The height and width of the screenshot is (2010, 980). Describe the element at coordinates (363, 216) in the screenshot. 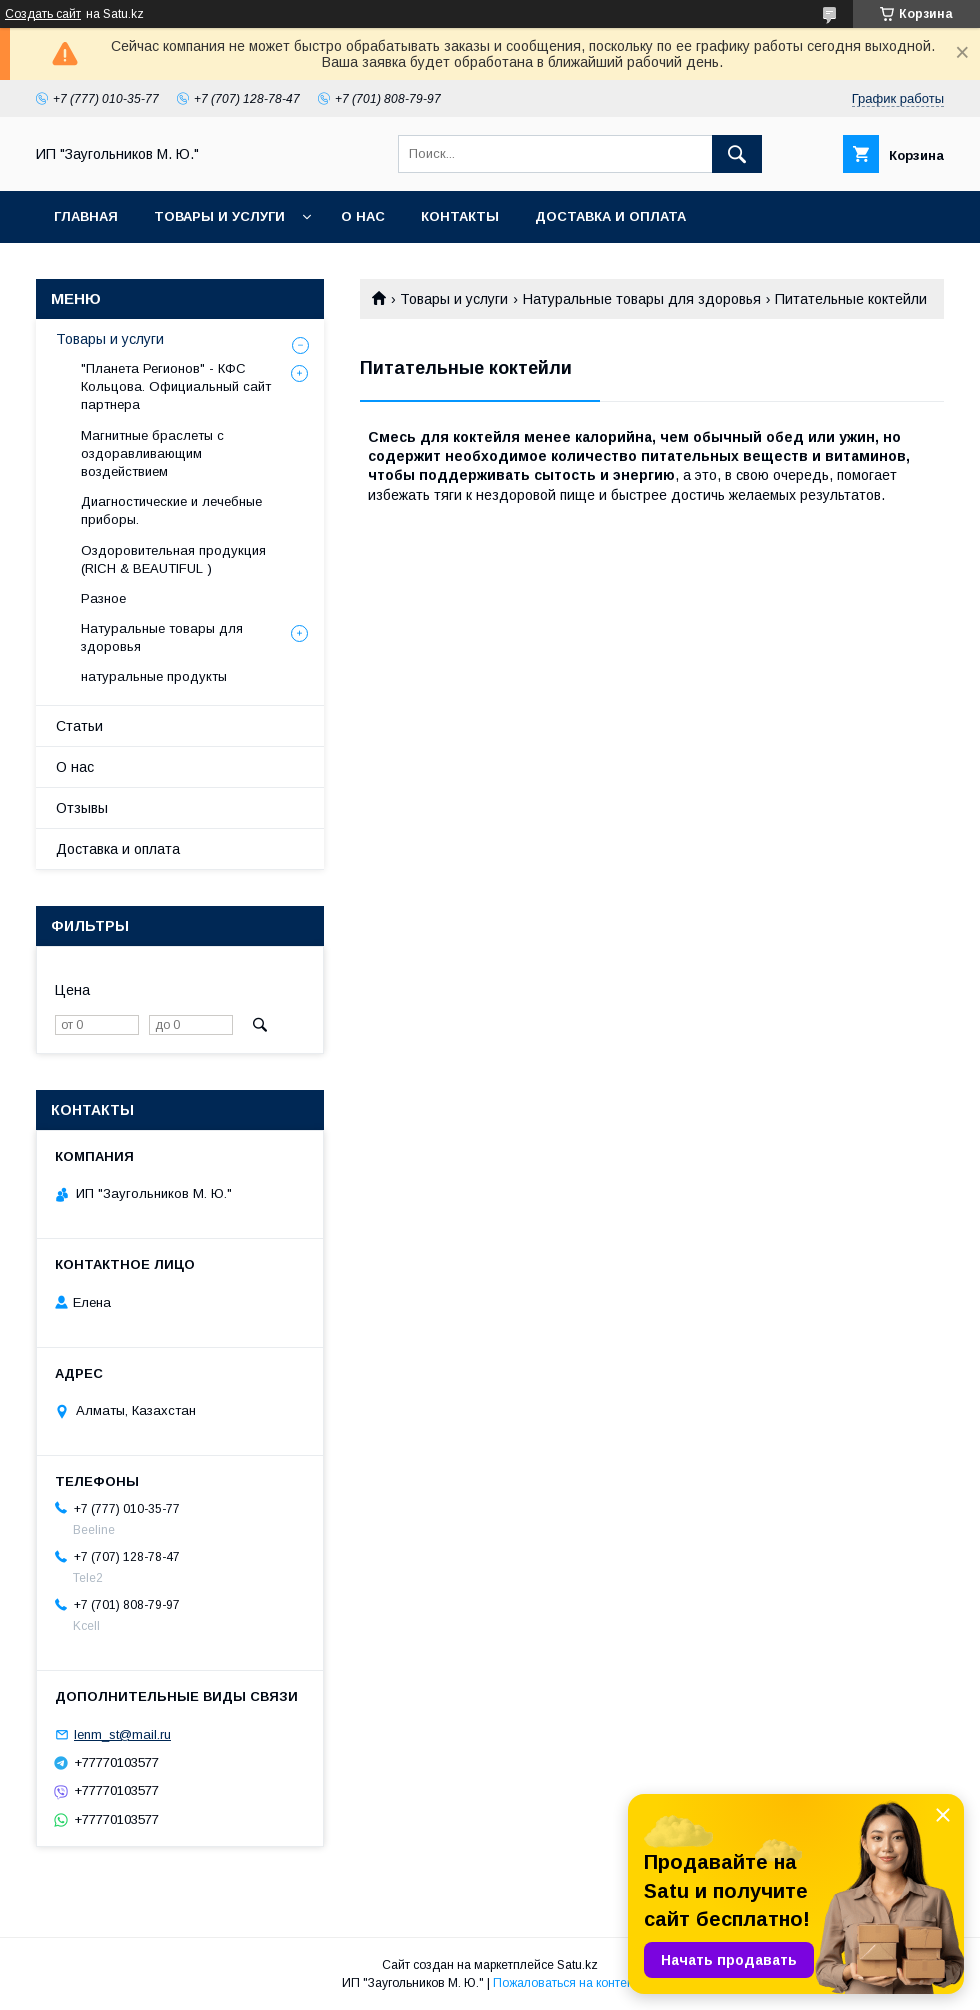

I see `О нас` at that location.